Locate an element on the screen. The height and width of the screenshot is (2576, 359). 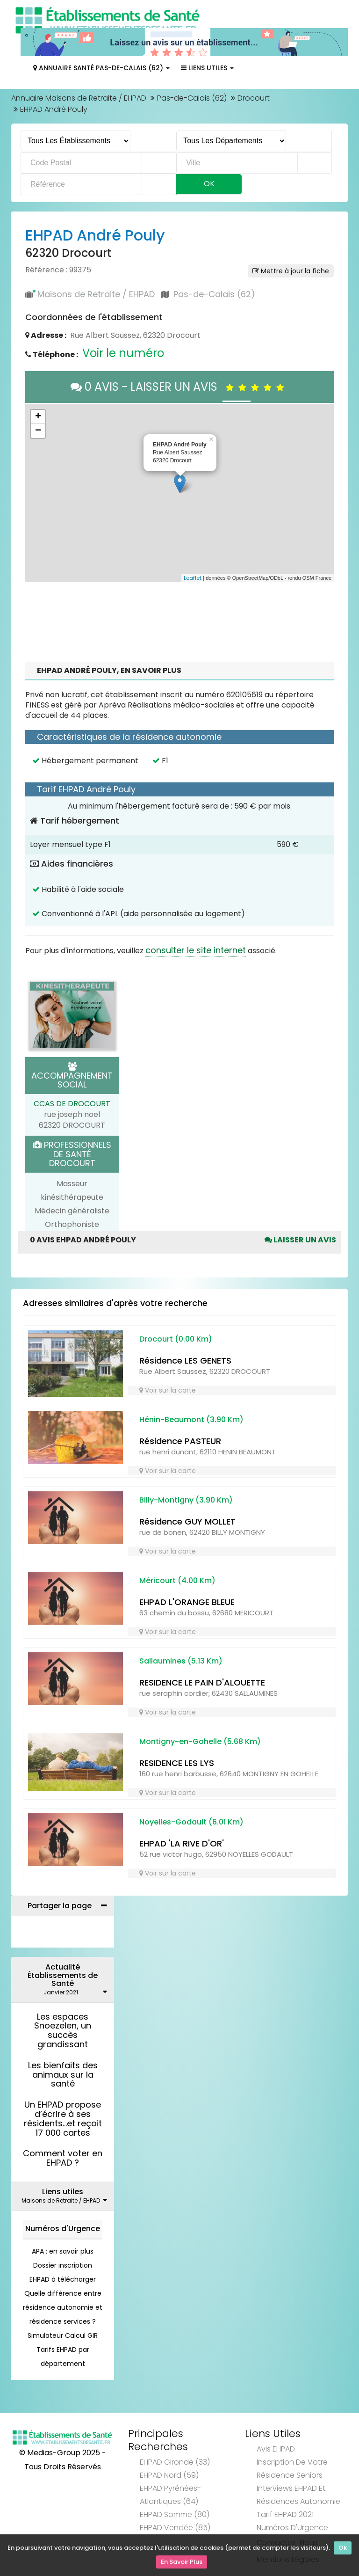
Résidence PASTEUR is located at coordinates (180, 1441).